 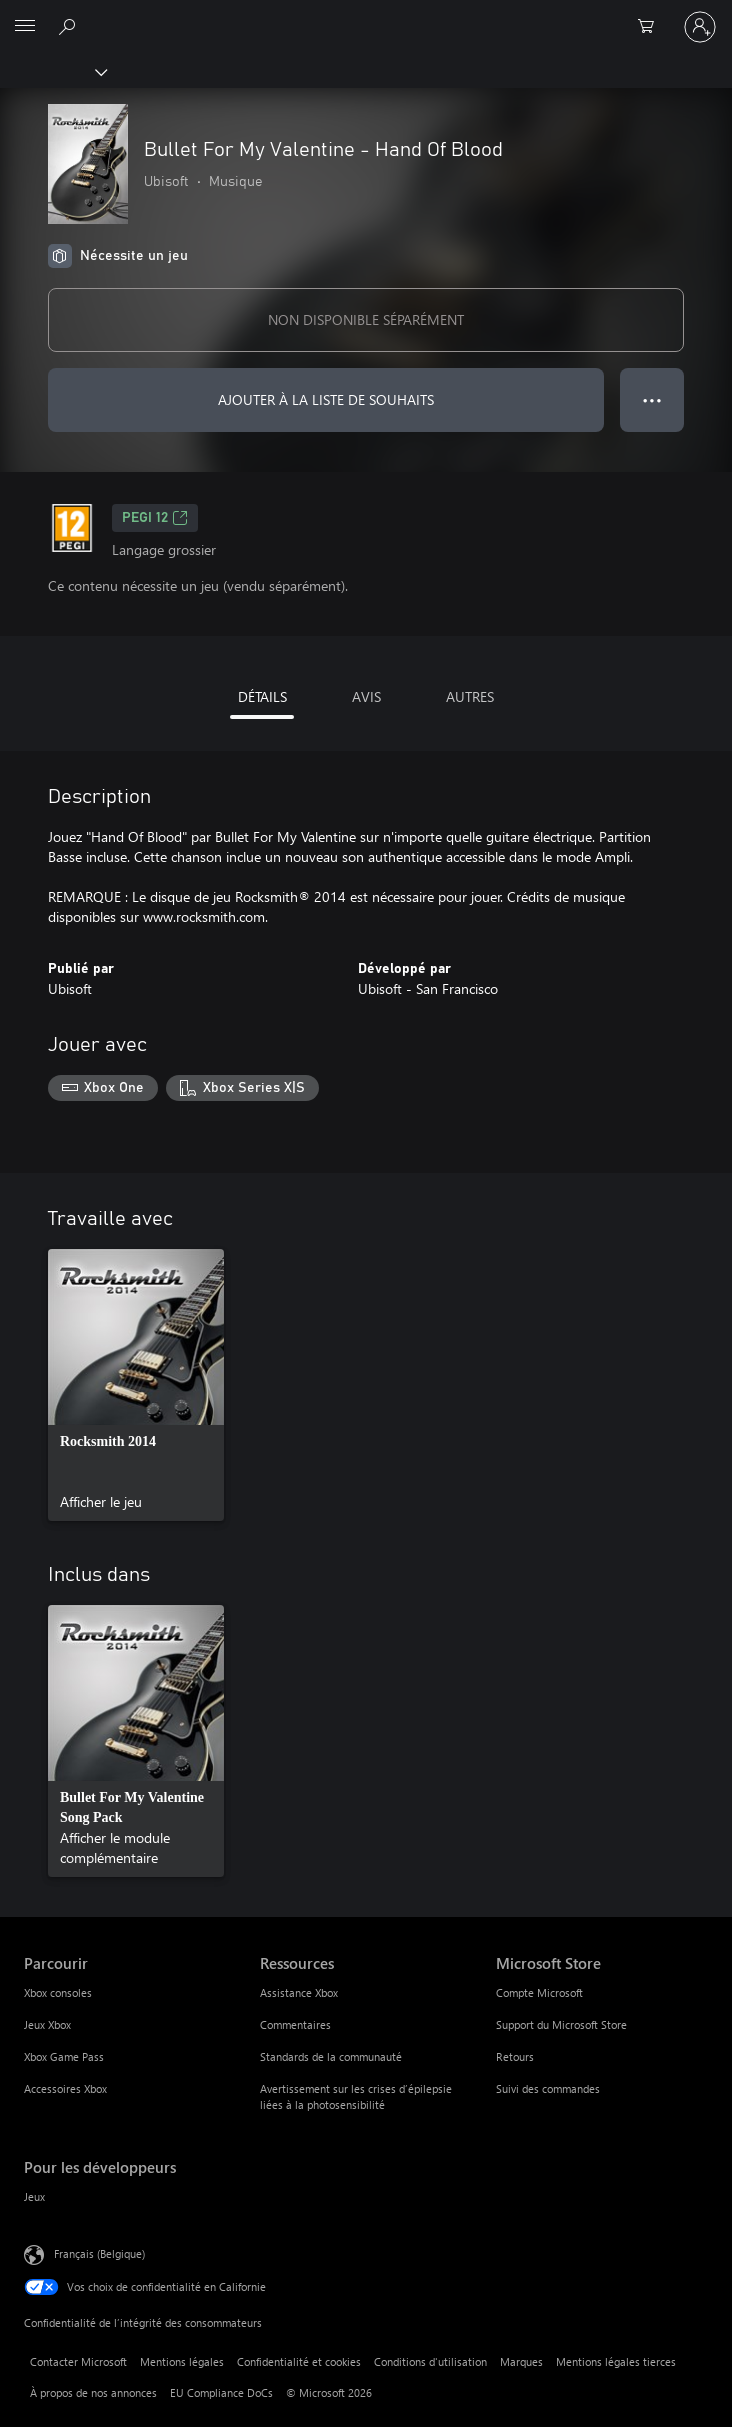 I want to click on NON DISPONIBLE SÉPARÉMENT, so click(x=366, y=319).